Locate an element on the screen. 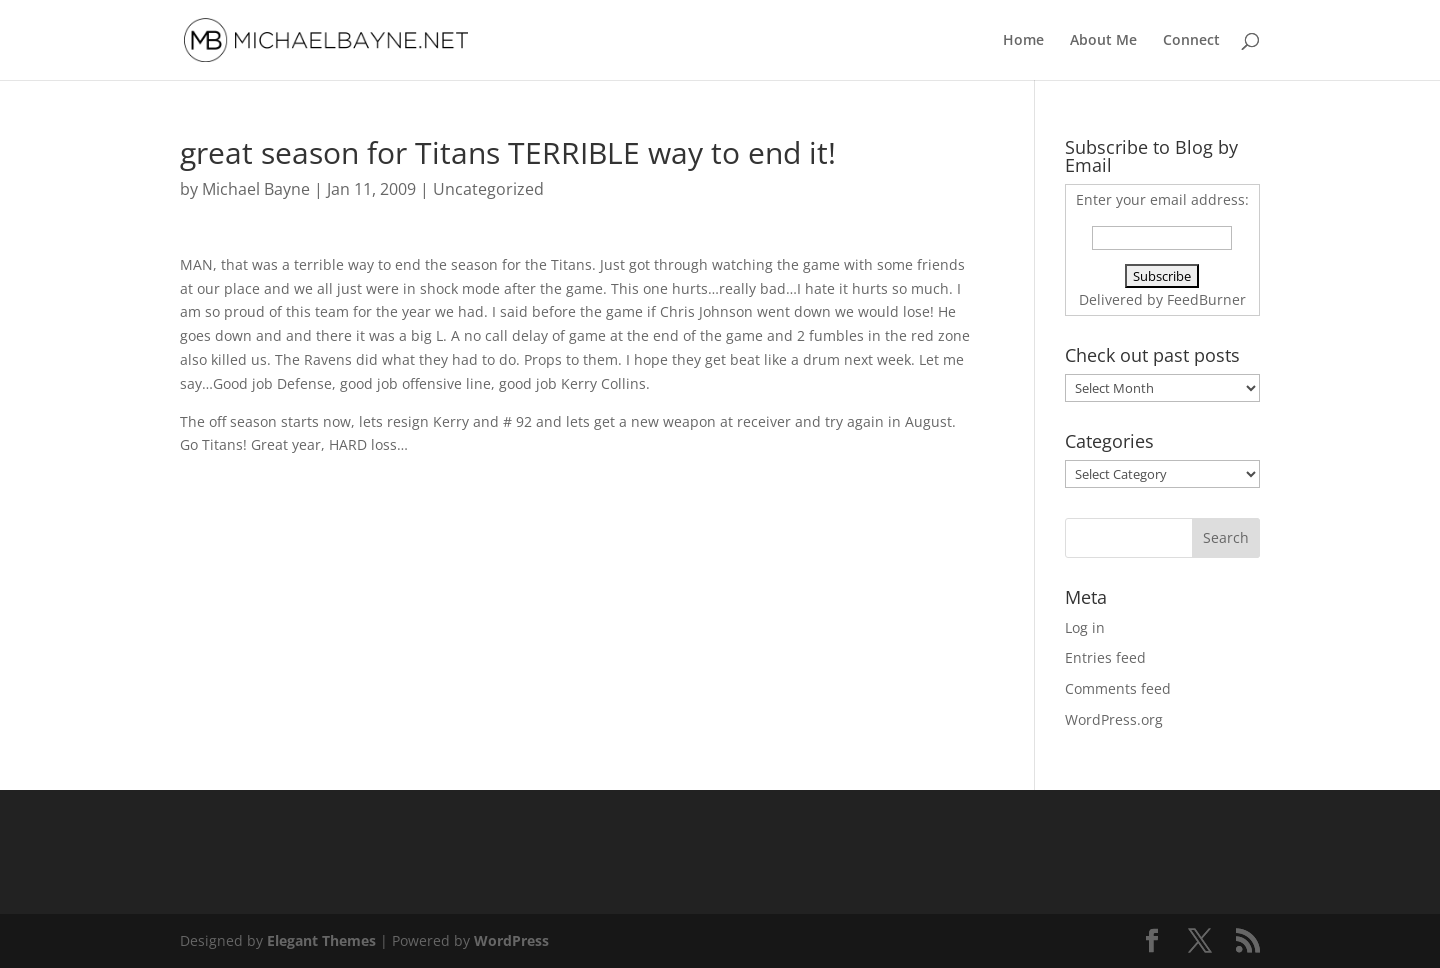 This screenshot has width=1440, height=968. Michael Bayne is located at coordinates (256, 189).